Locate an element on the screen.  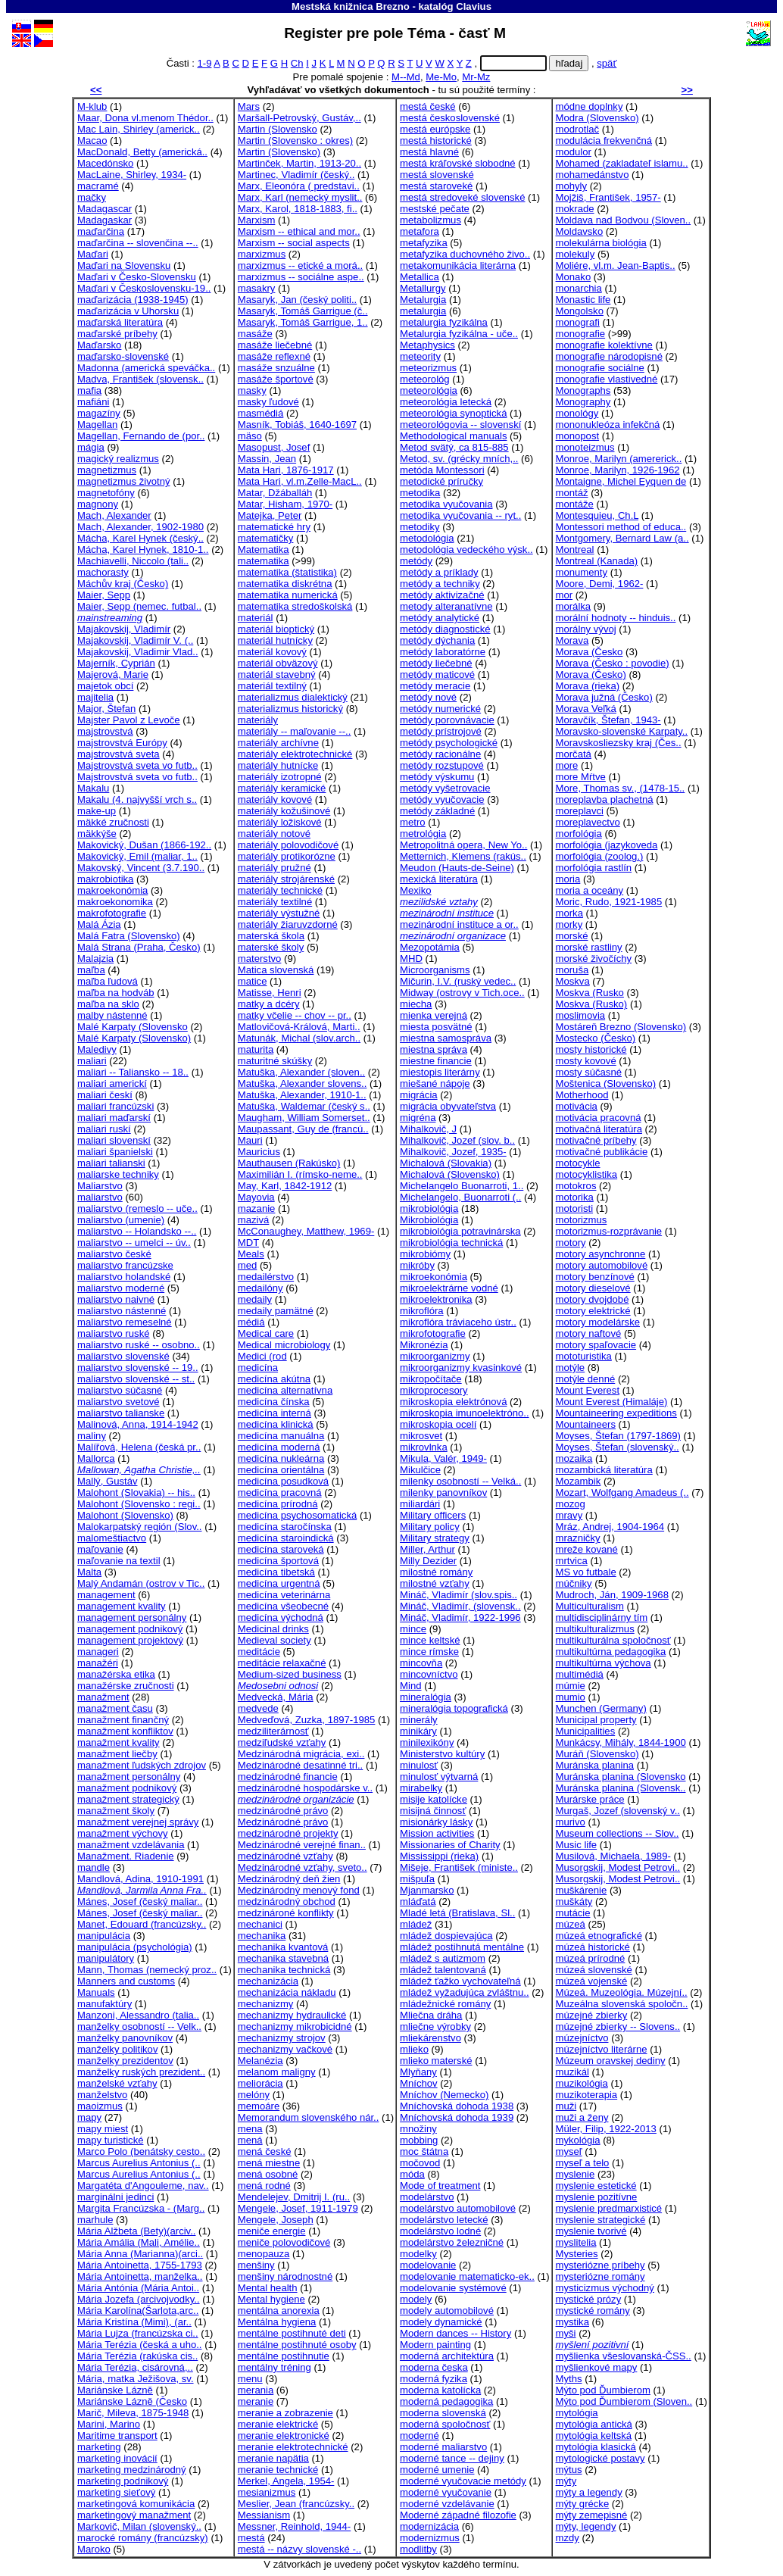
Mýto pod Ďumbierom is located at coordinates (603, 2390).